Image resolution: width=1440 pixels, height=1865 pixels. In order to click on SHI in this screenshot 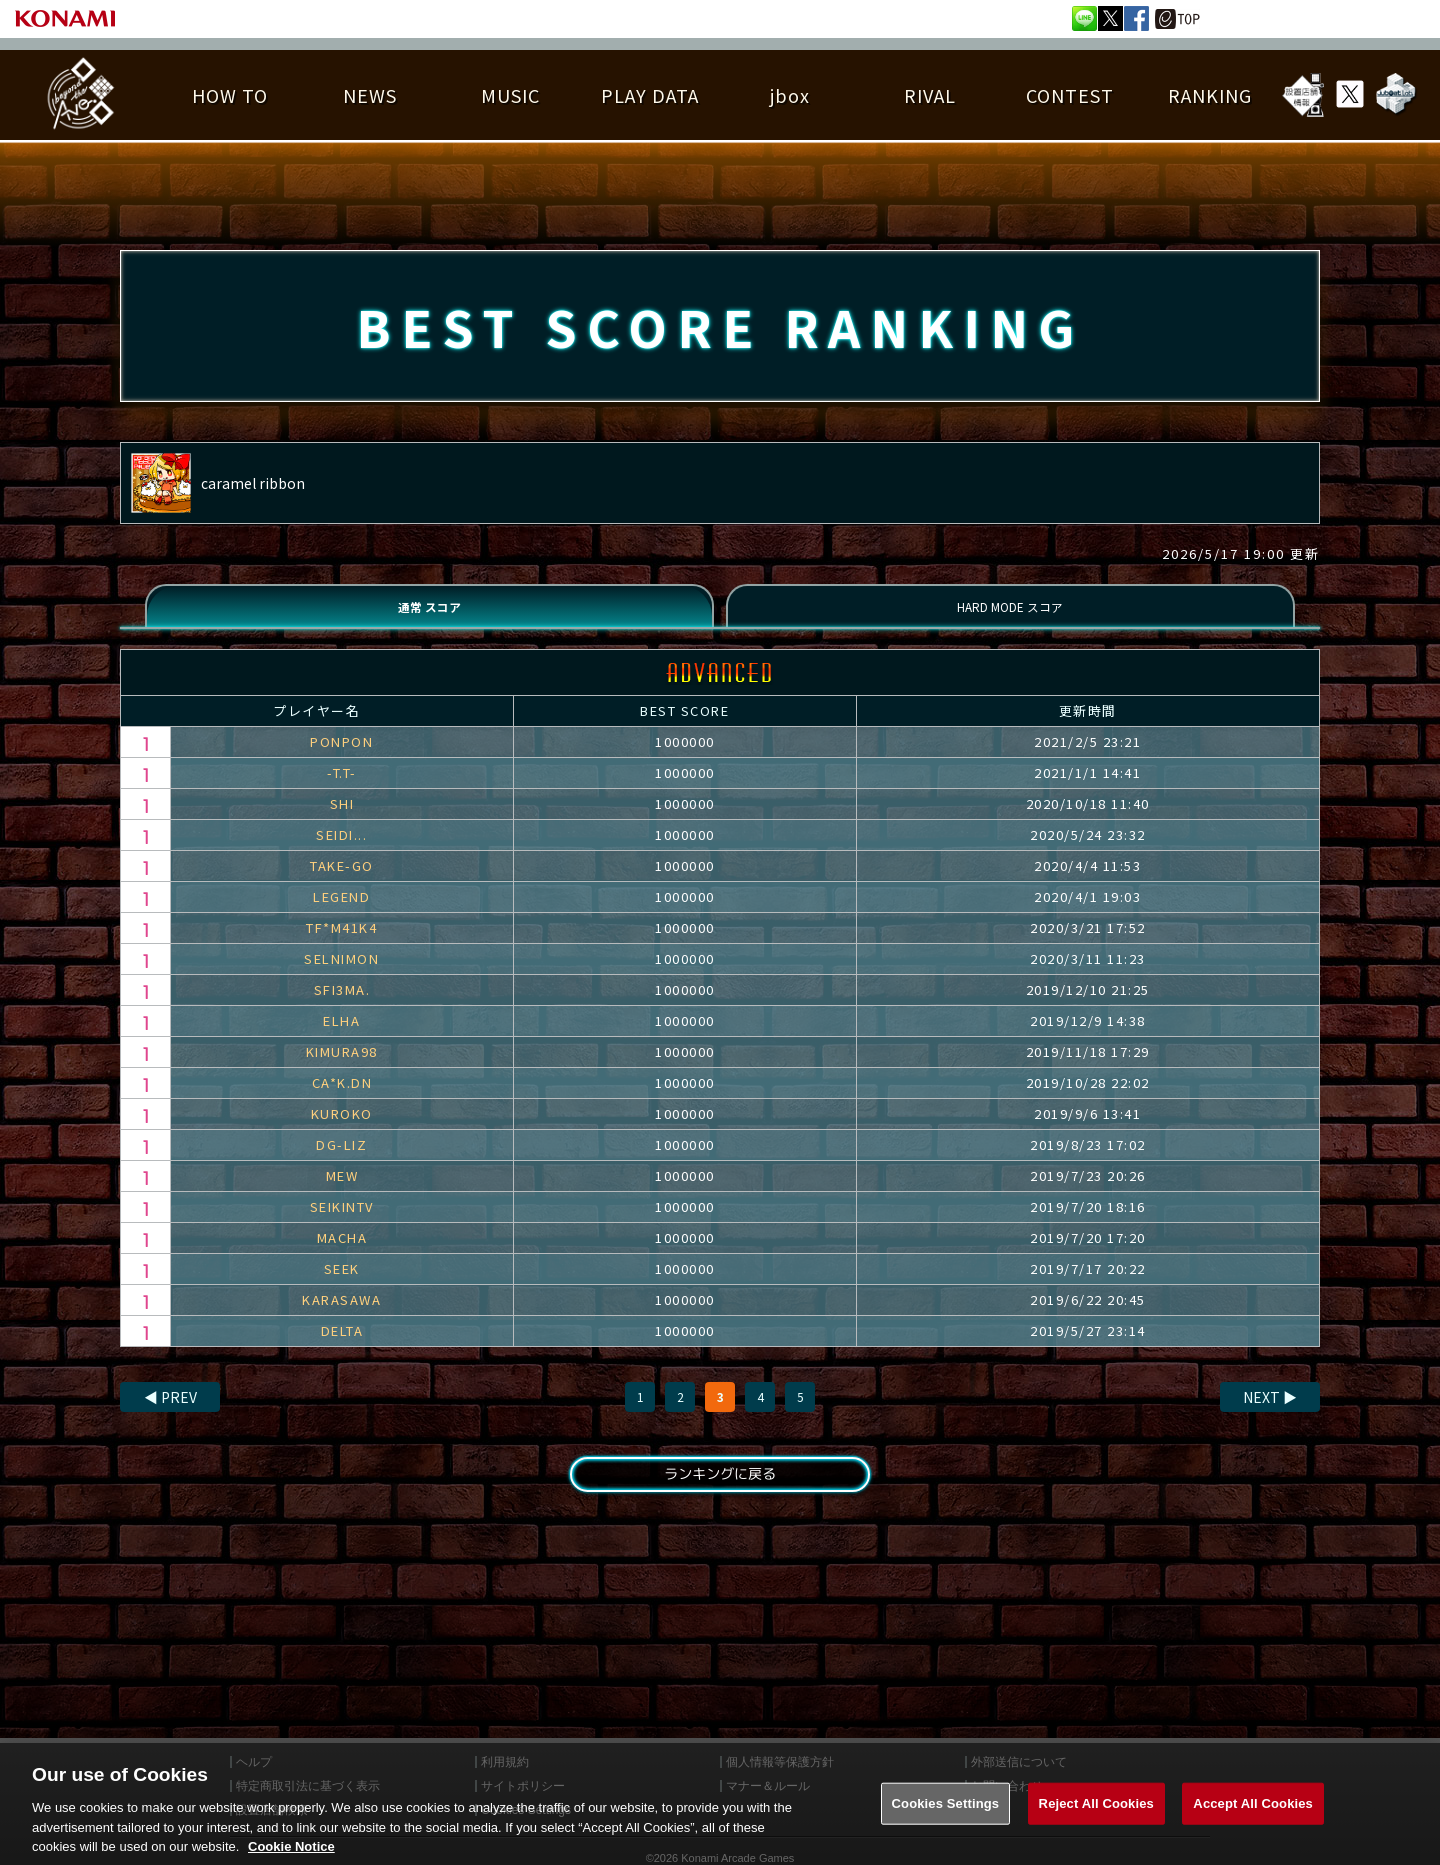, I will do `click(342, 820)`.